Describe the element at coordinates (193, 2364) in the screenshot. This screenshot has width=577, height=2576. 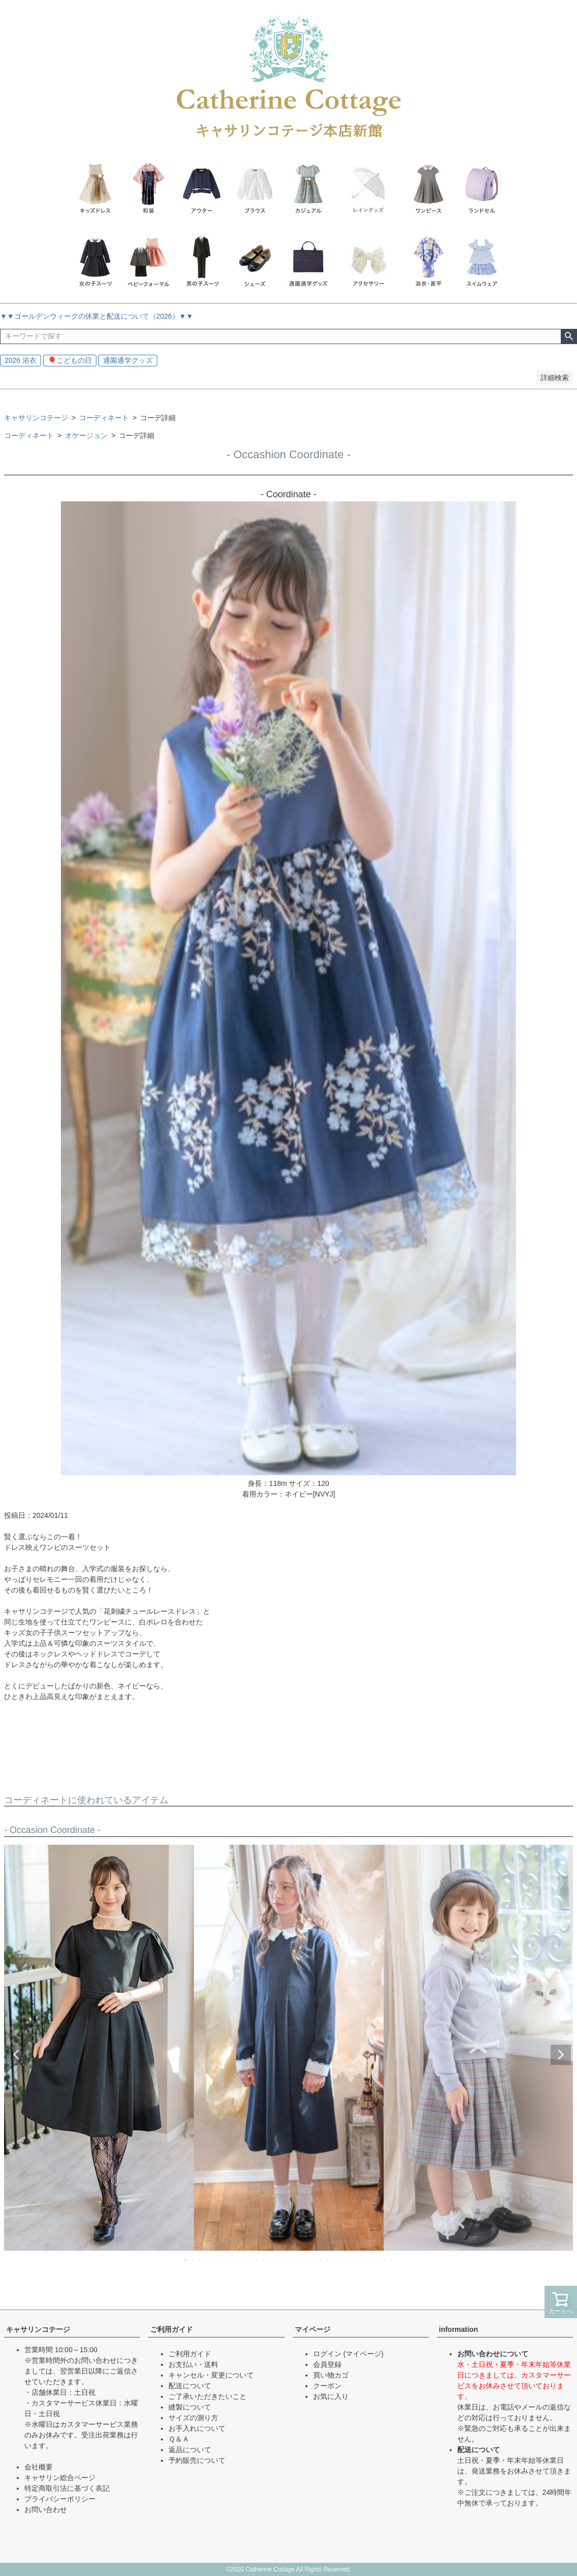
I see `お支払い・送料` at that location.